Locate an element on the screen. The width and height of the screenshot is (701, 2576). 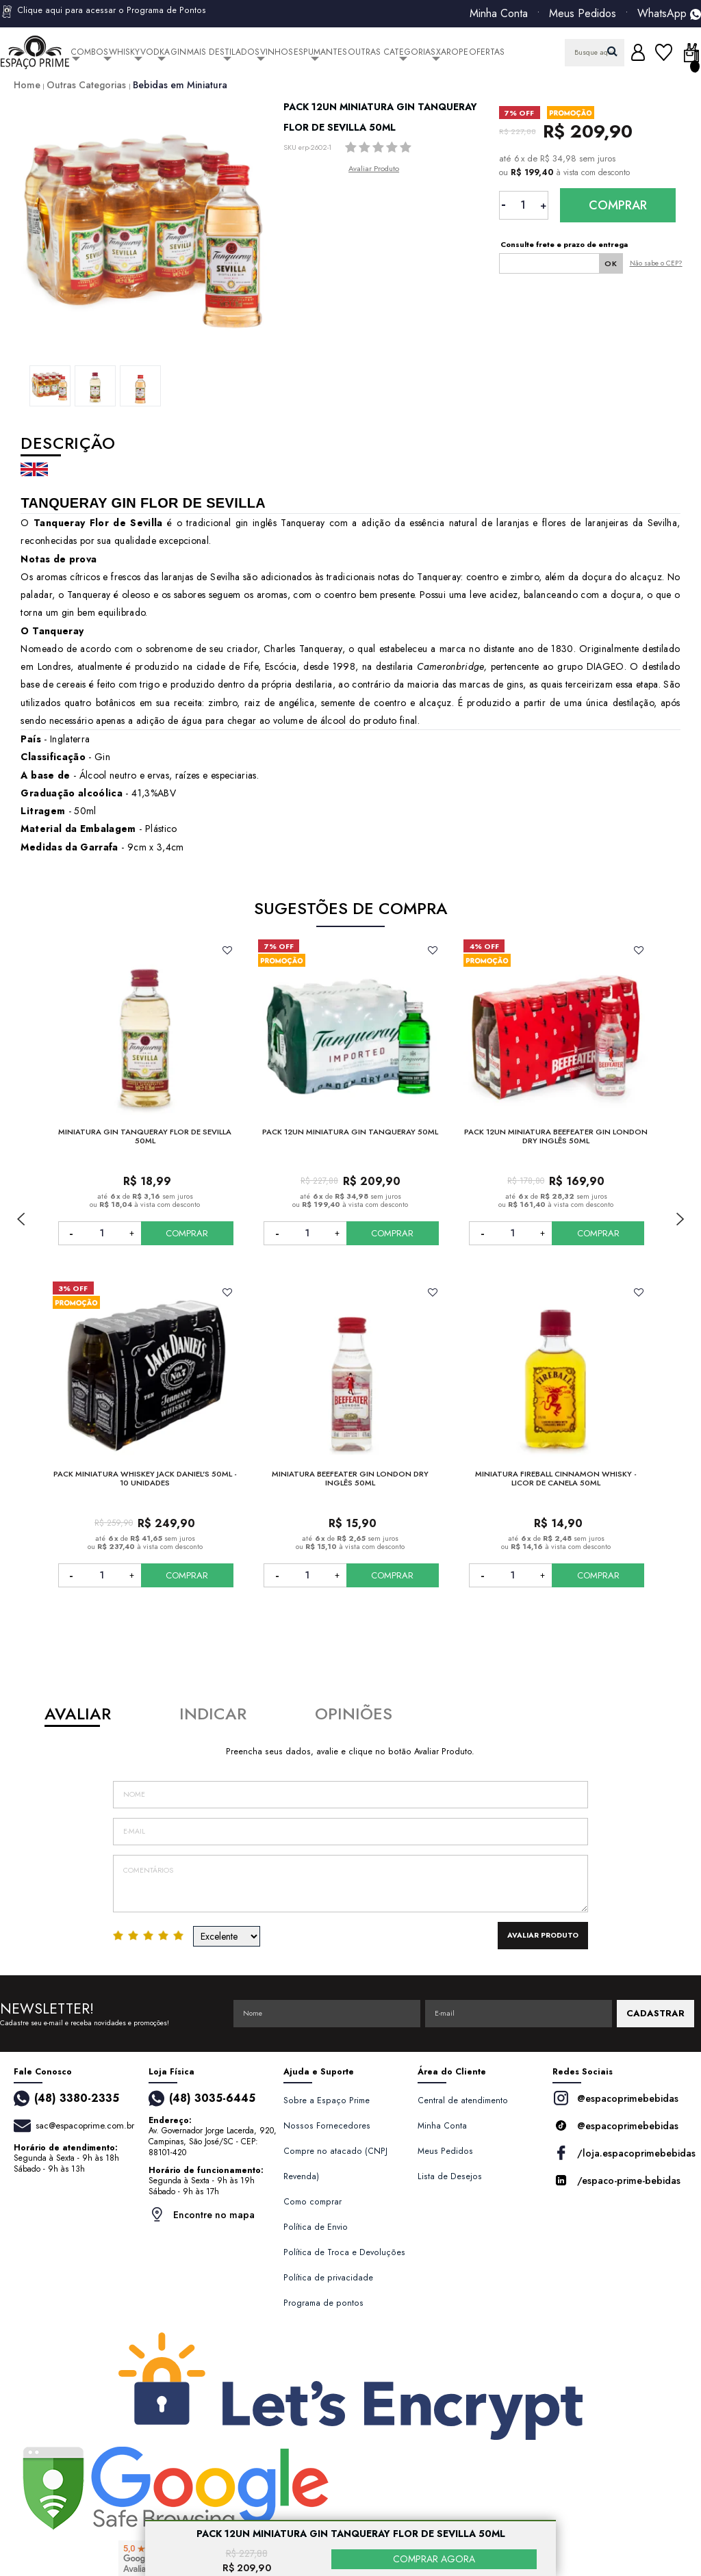
/espaco-prime-bebidas is located at coordinates (616, 2180).